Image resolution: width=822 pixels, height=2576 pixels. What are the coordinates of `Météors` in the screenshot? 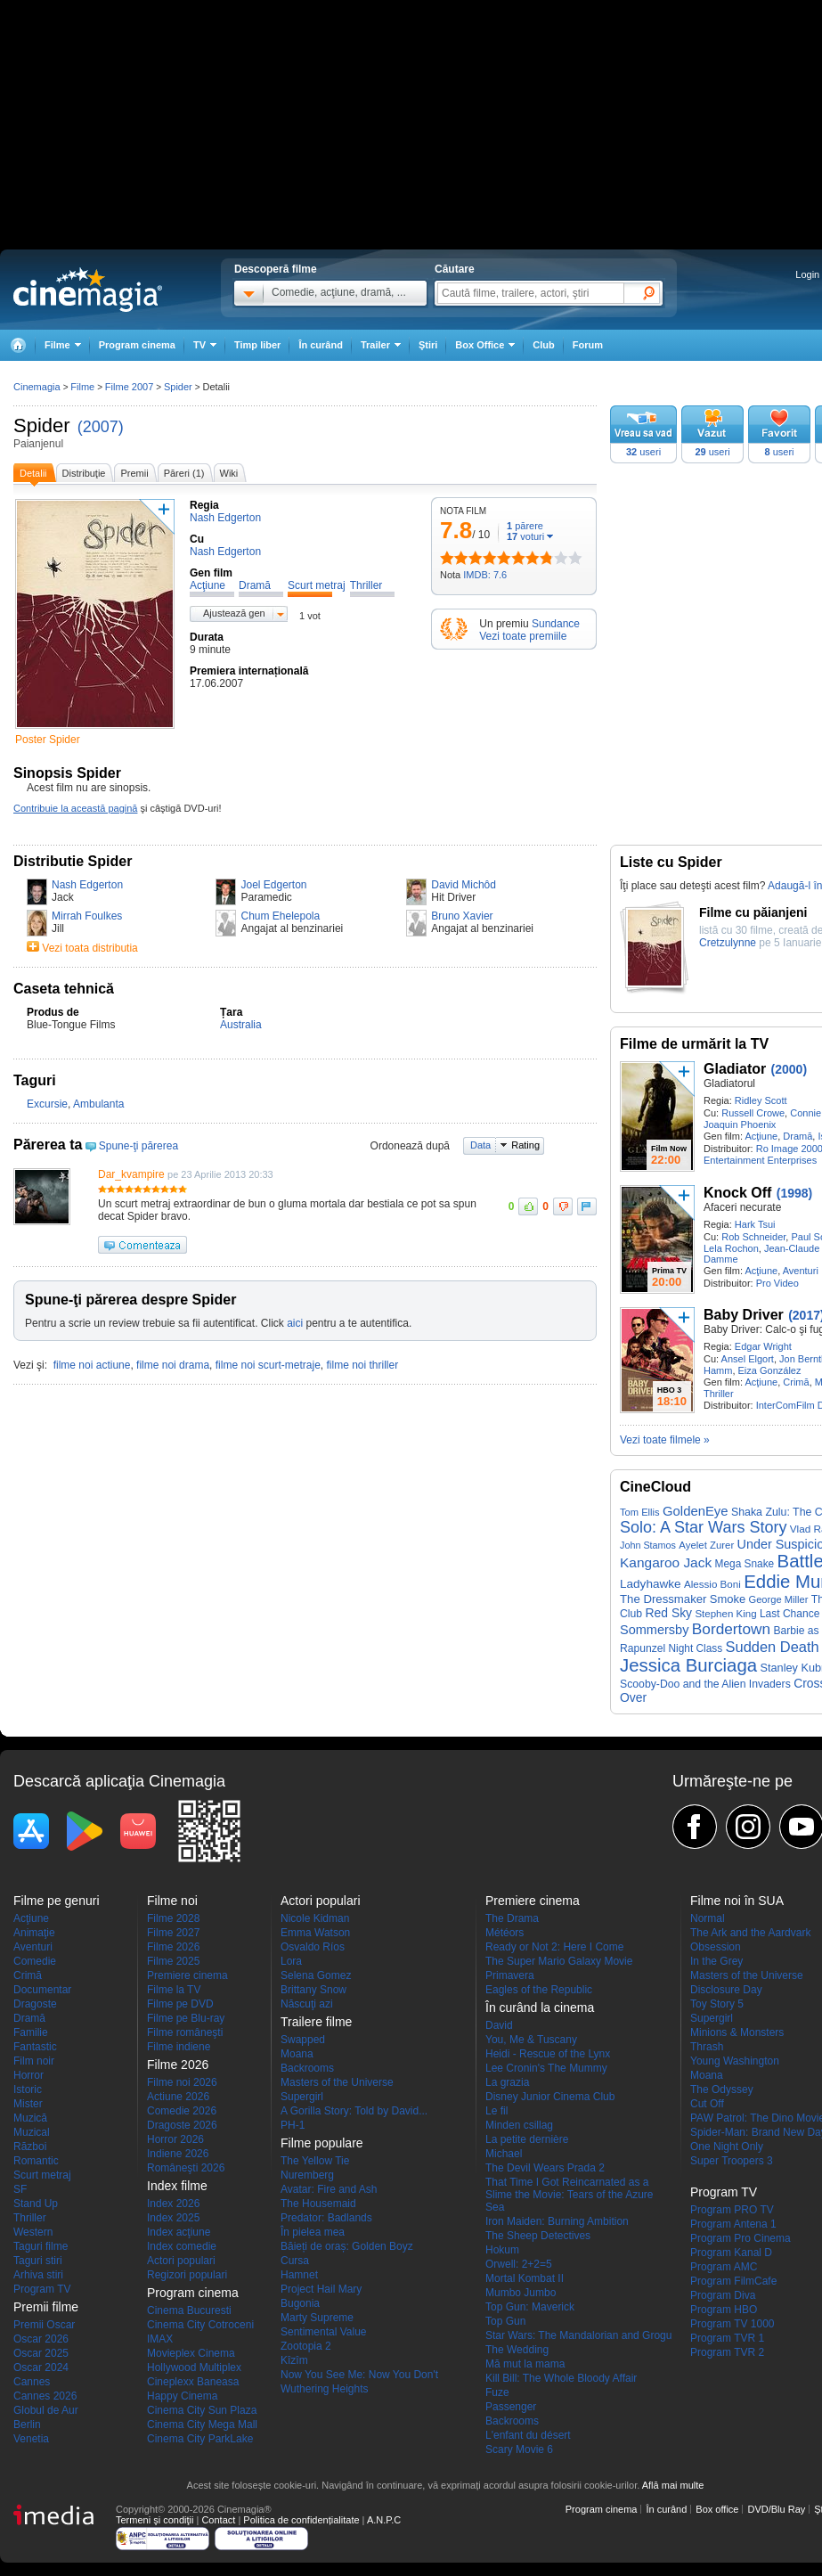 It's located at (504, 1932).